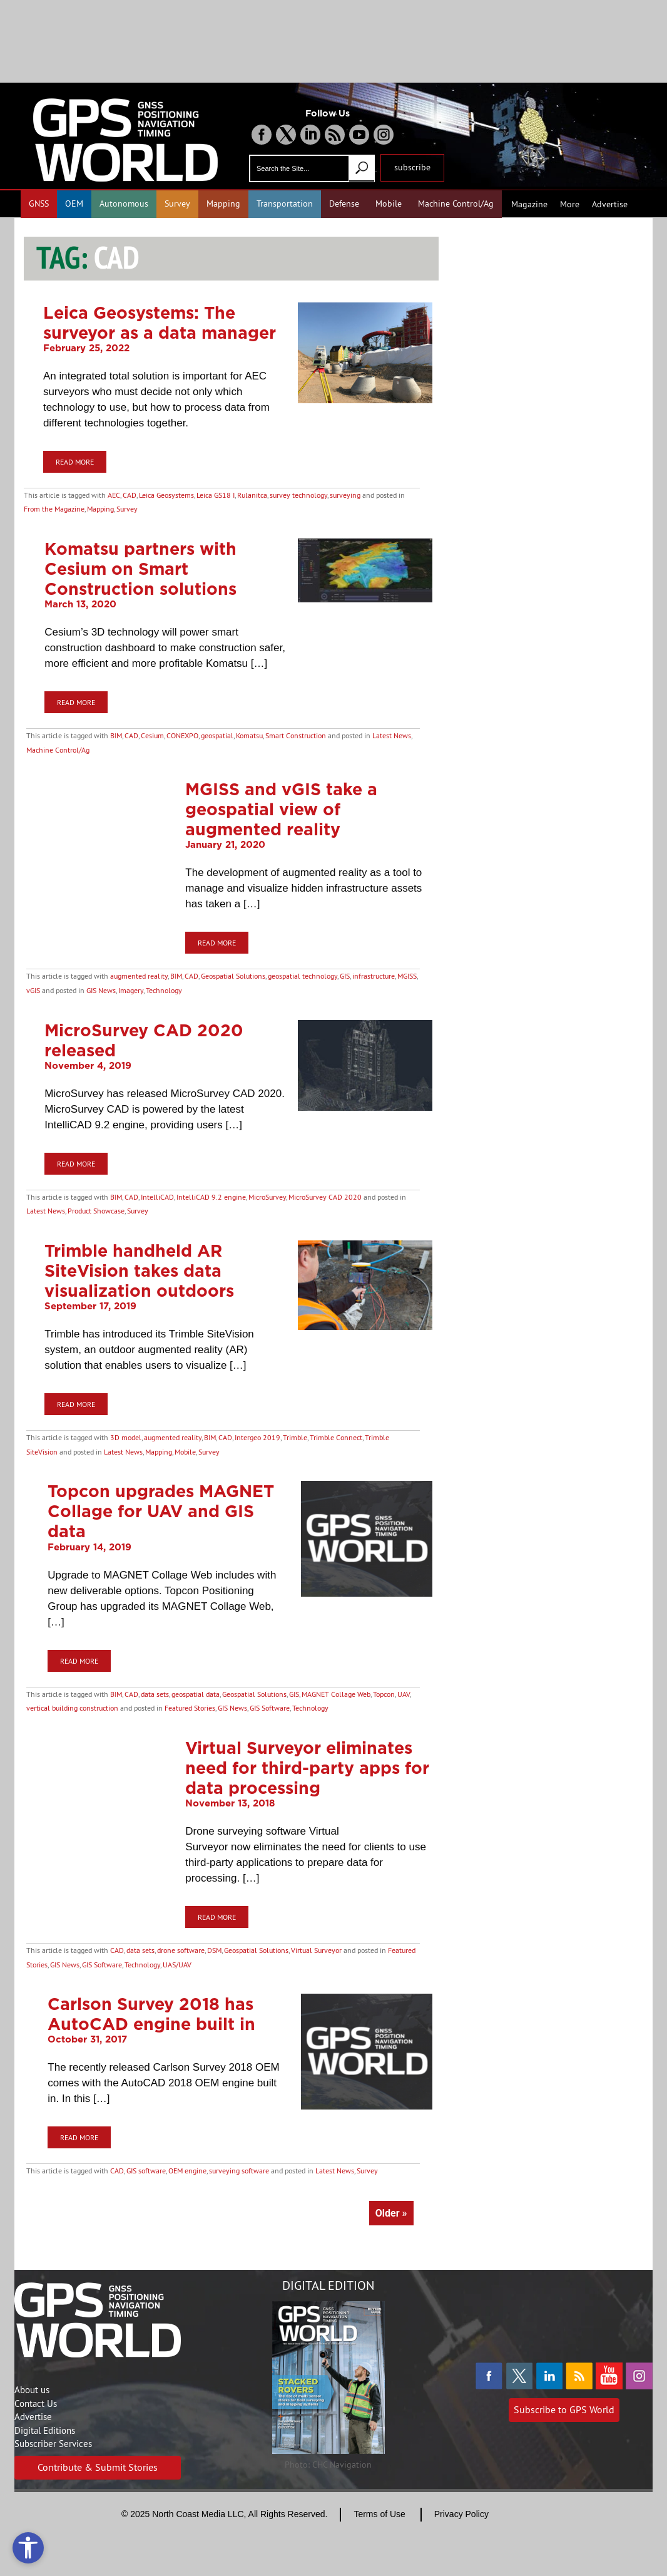  I want to click on 3D model, so click(125, 1437).